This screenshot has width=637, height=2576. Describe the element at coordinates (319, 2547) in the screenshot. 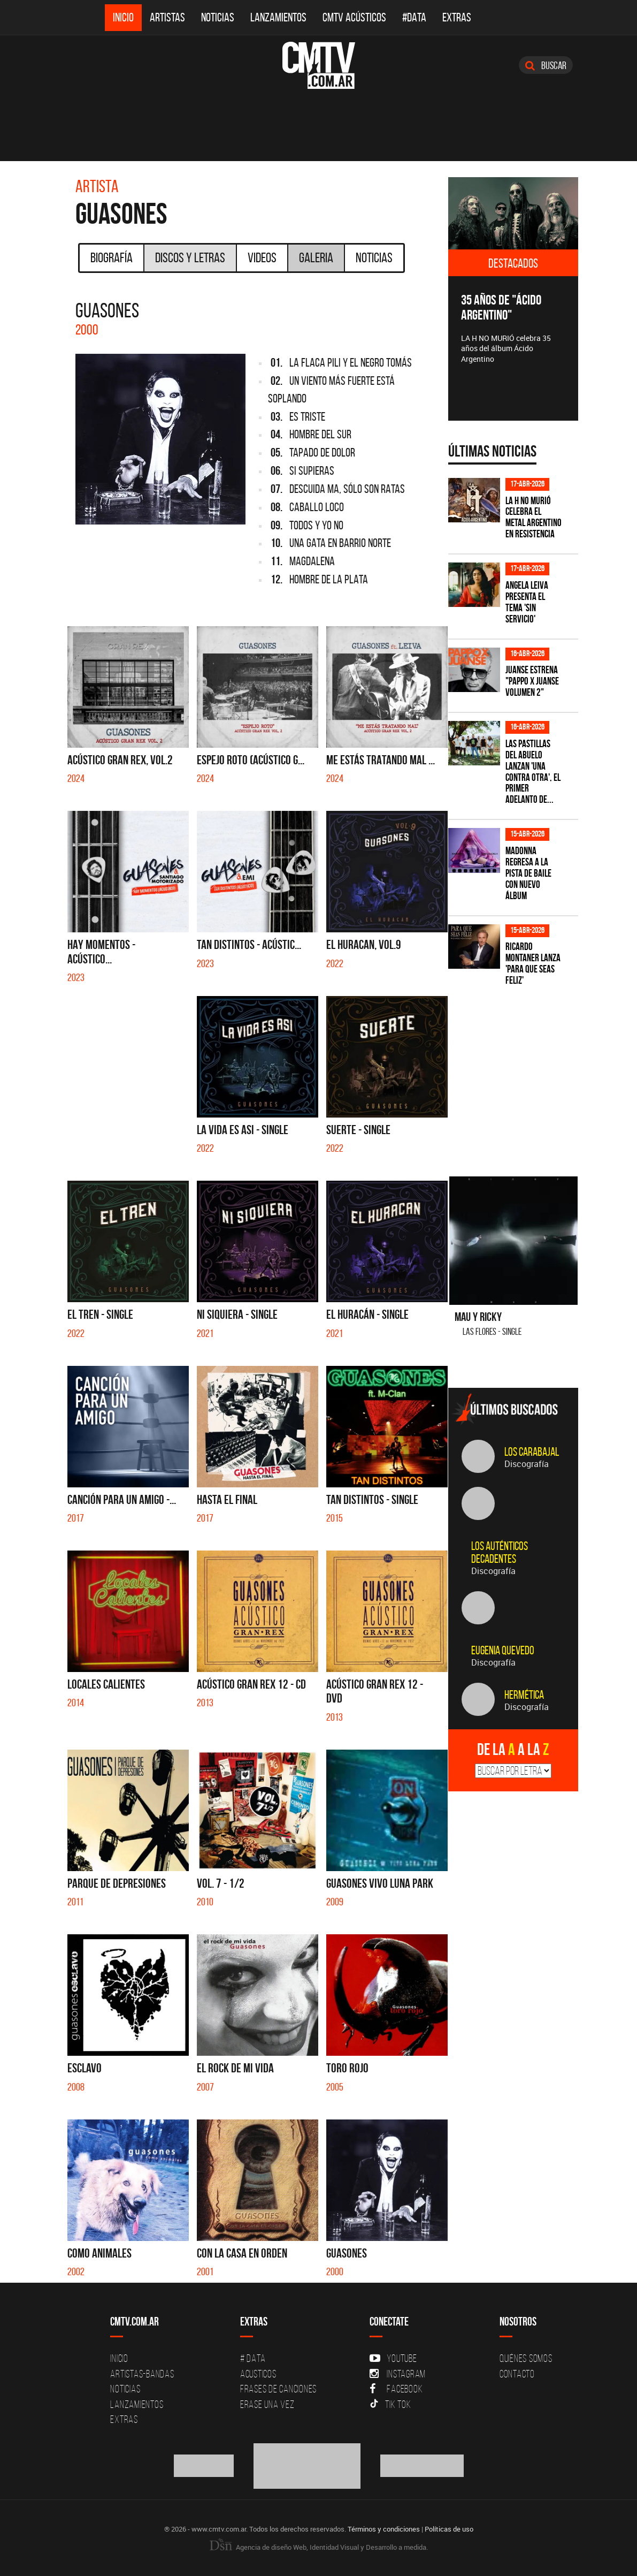

I see `Agencia de diseño Web, Identidad Visual y Desarrollo a medida.` at that location.